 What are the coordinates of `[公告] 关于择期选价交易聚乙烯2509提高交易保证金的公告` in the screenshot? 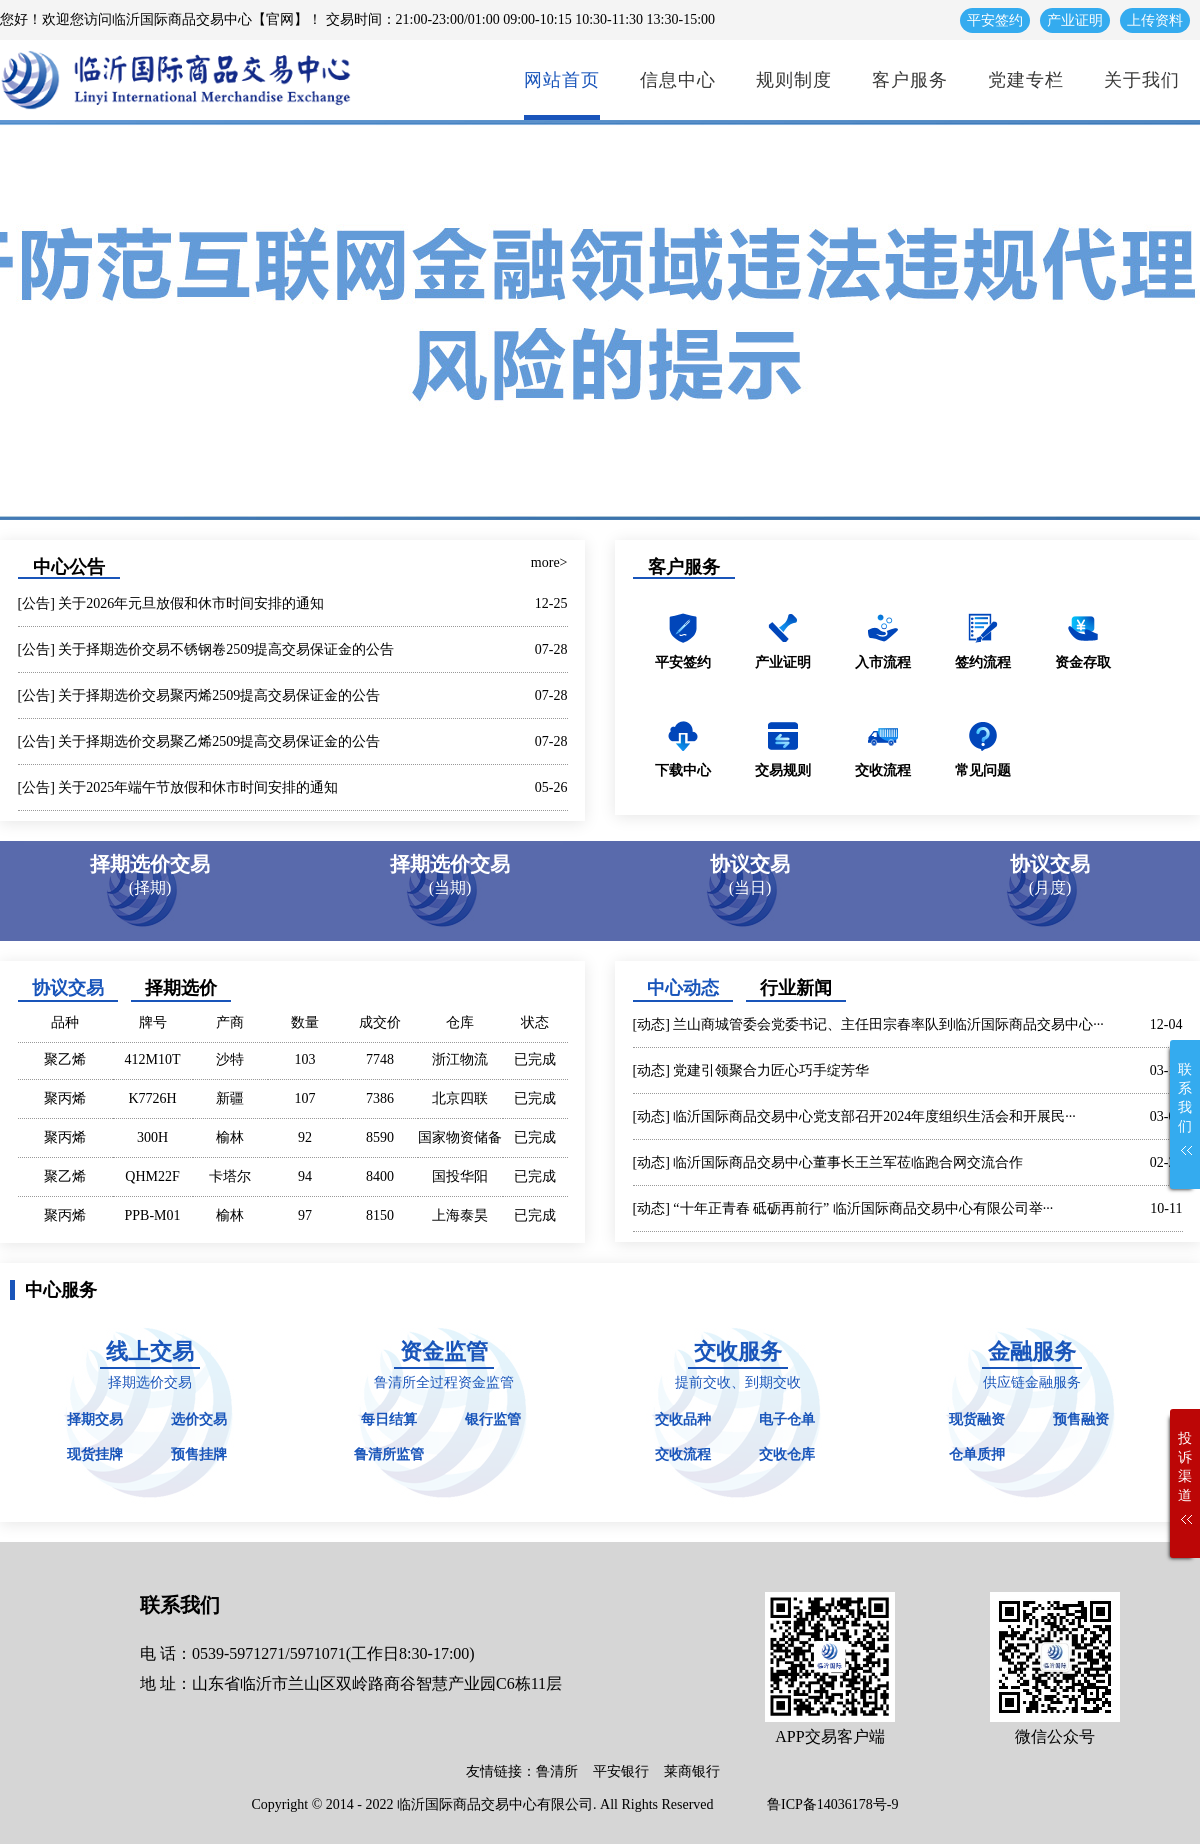 It's located at (199, 741).